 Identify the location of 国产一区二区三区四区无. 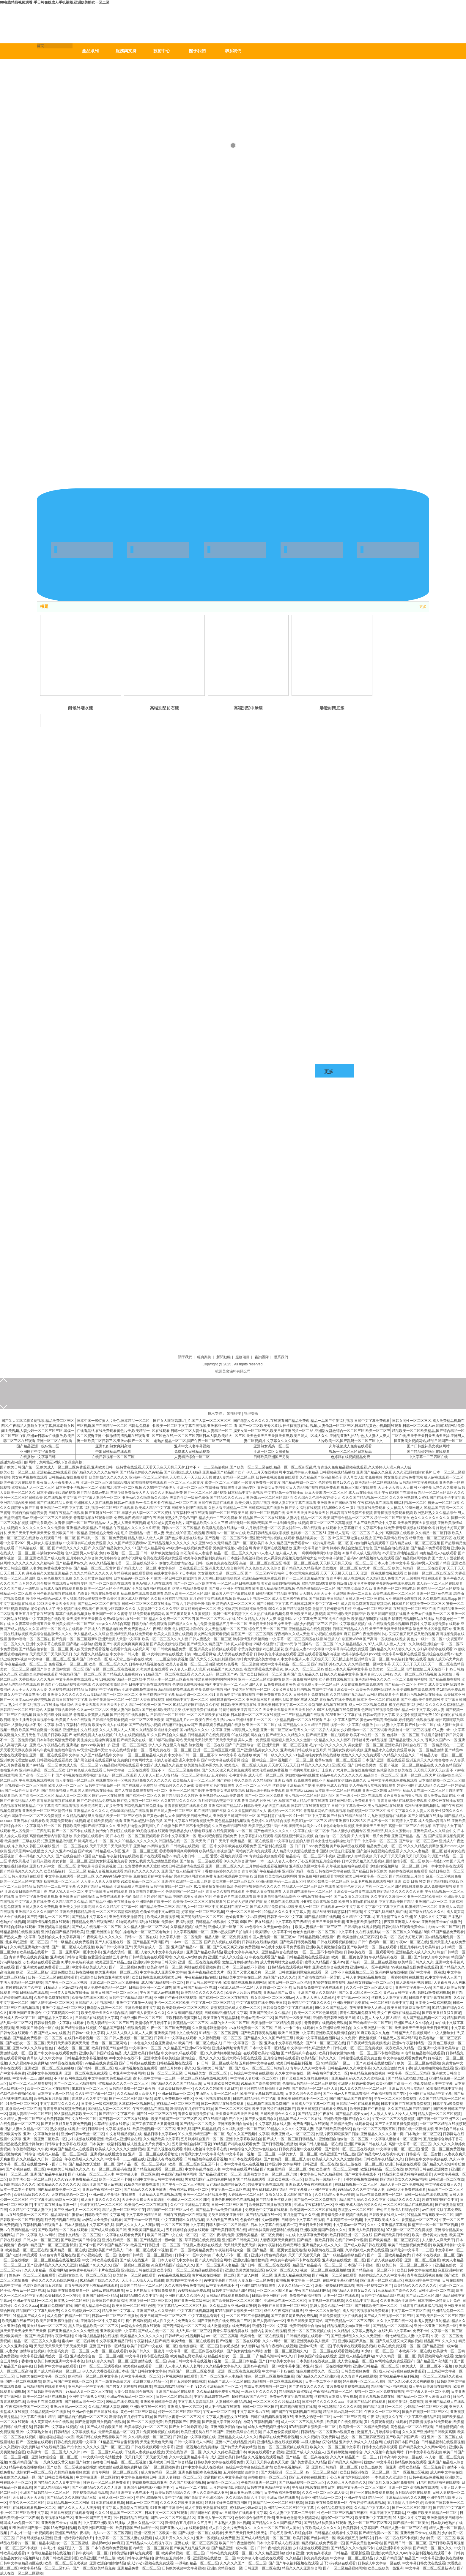
(411, 2508).